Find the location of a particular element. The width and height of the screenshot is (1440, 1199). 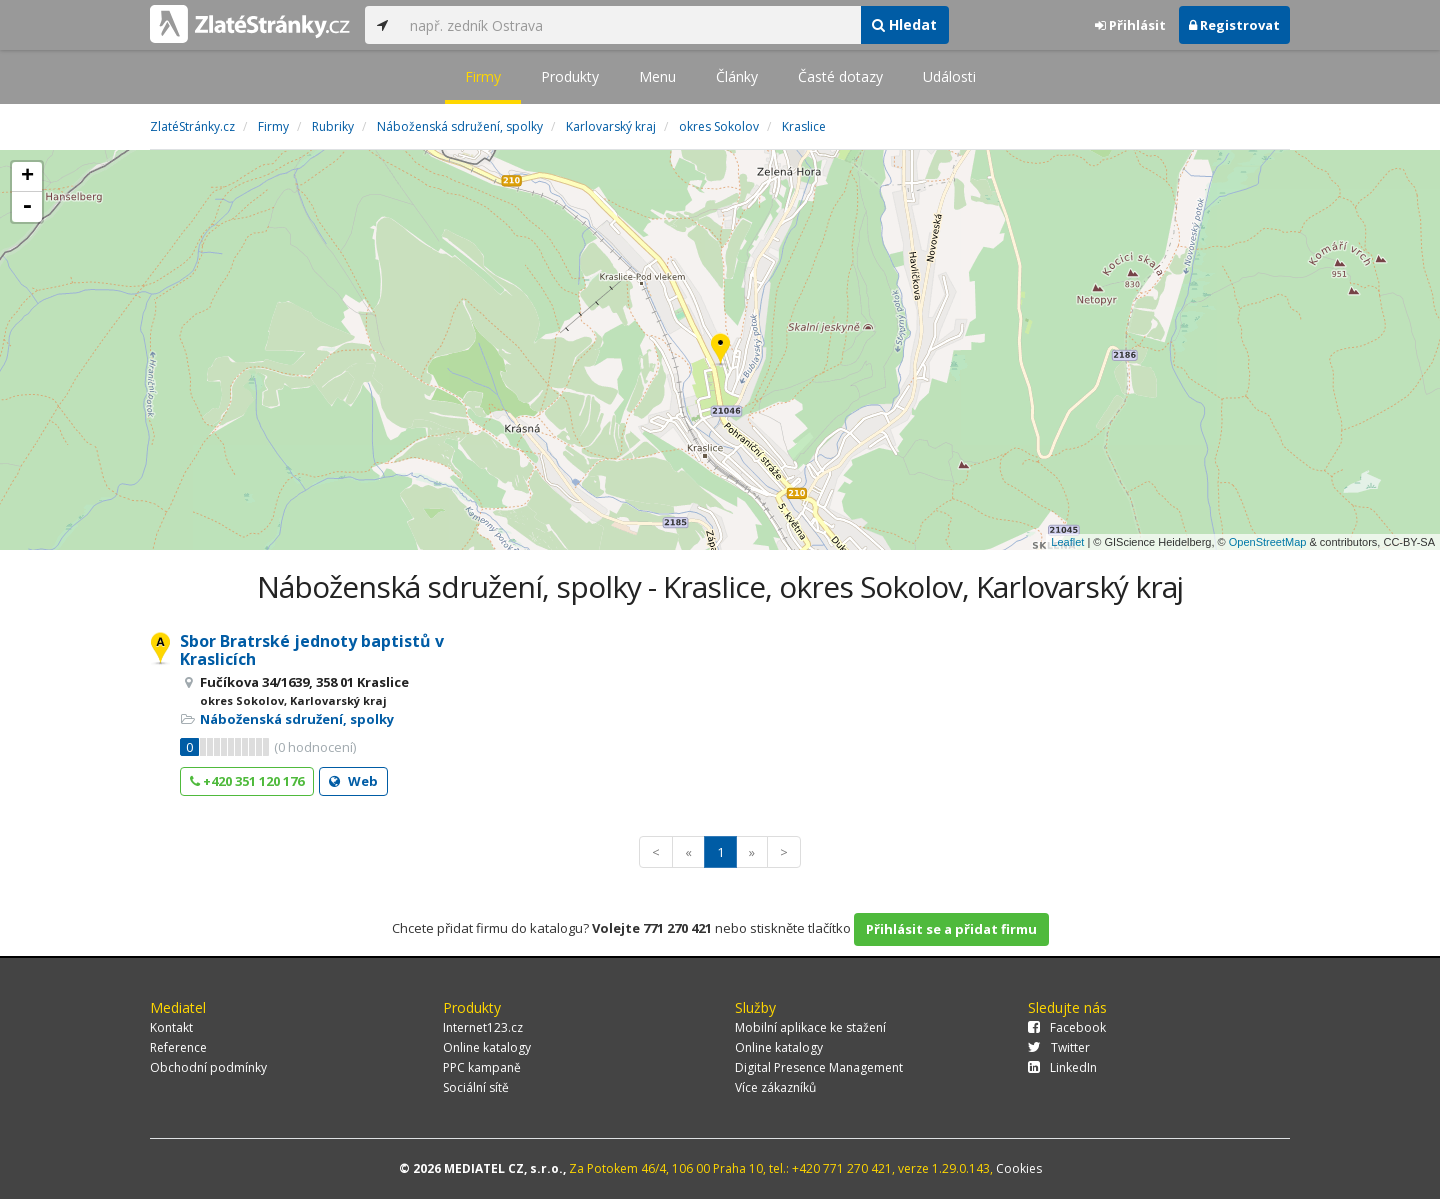

+420 351 120 176 is located at coordinates (247, 781).